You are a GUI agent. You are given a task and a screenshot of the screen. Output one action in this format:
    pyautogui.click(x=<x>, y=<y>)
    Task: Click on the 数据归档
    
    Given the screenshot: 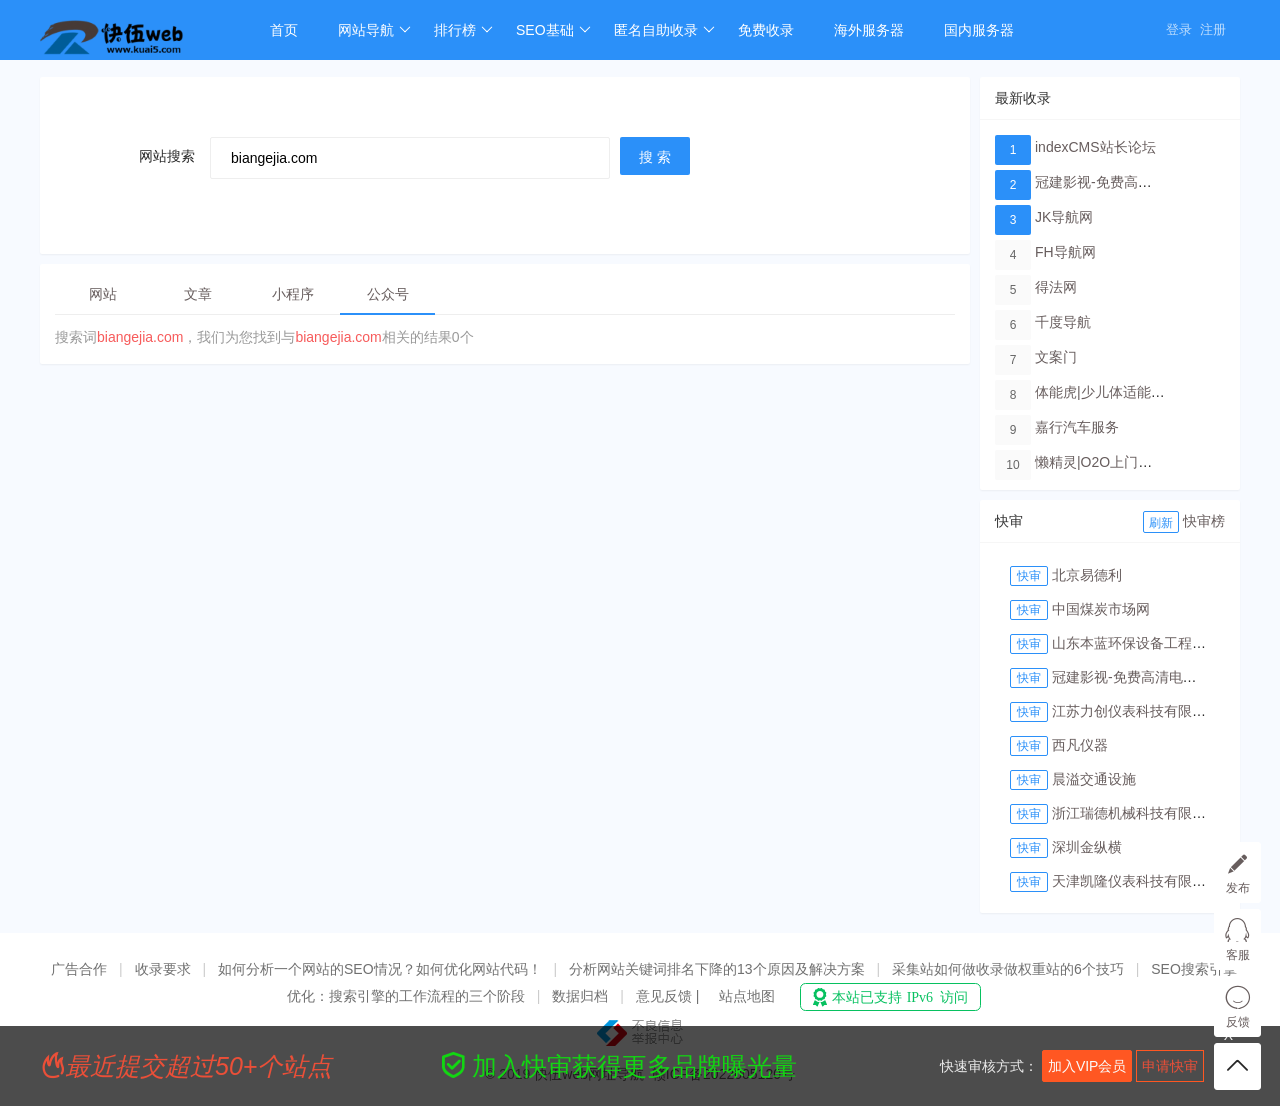 What is the action you would take?
    pyautogui.click(x=580, y=996)
    